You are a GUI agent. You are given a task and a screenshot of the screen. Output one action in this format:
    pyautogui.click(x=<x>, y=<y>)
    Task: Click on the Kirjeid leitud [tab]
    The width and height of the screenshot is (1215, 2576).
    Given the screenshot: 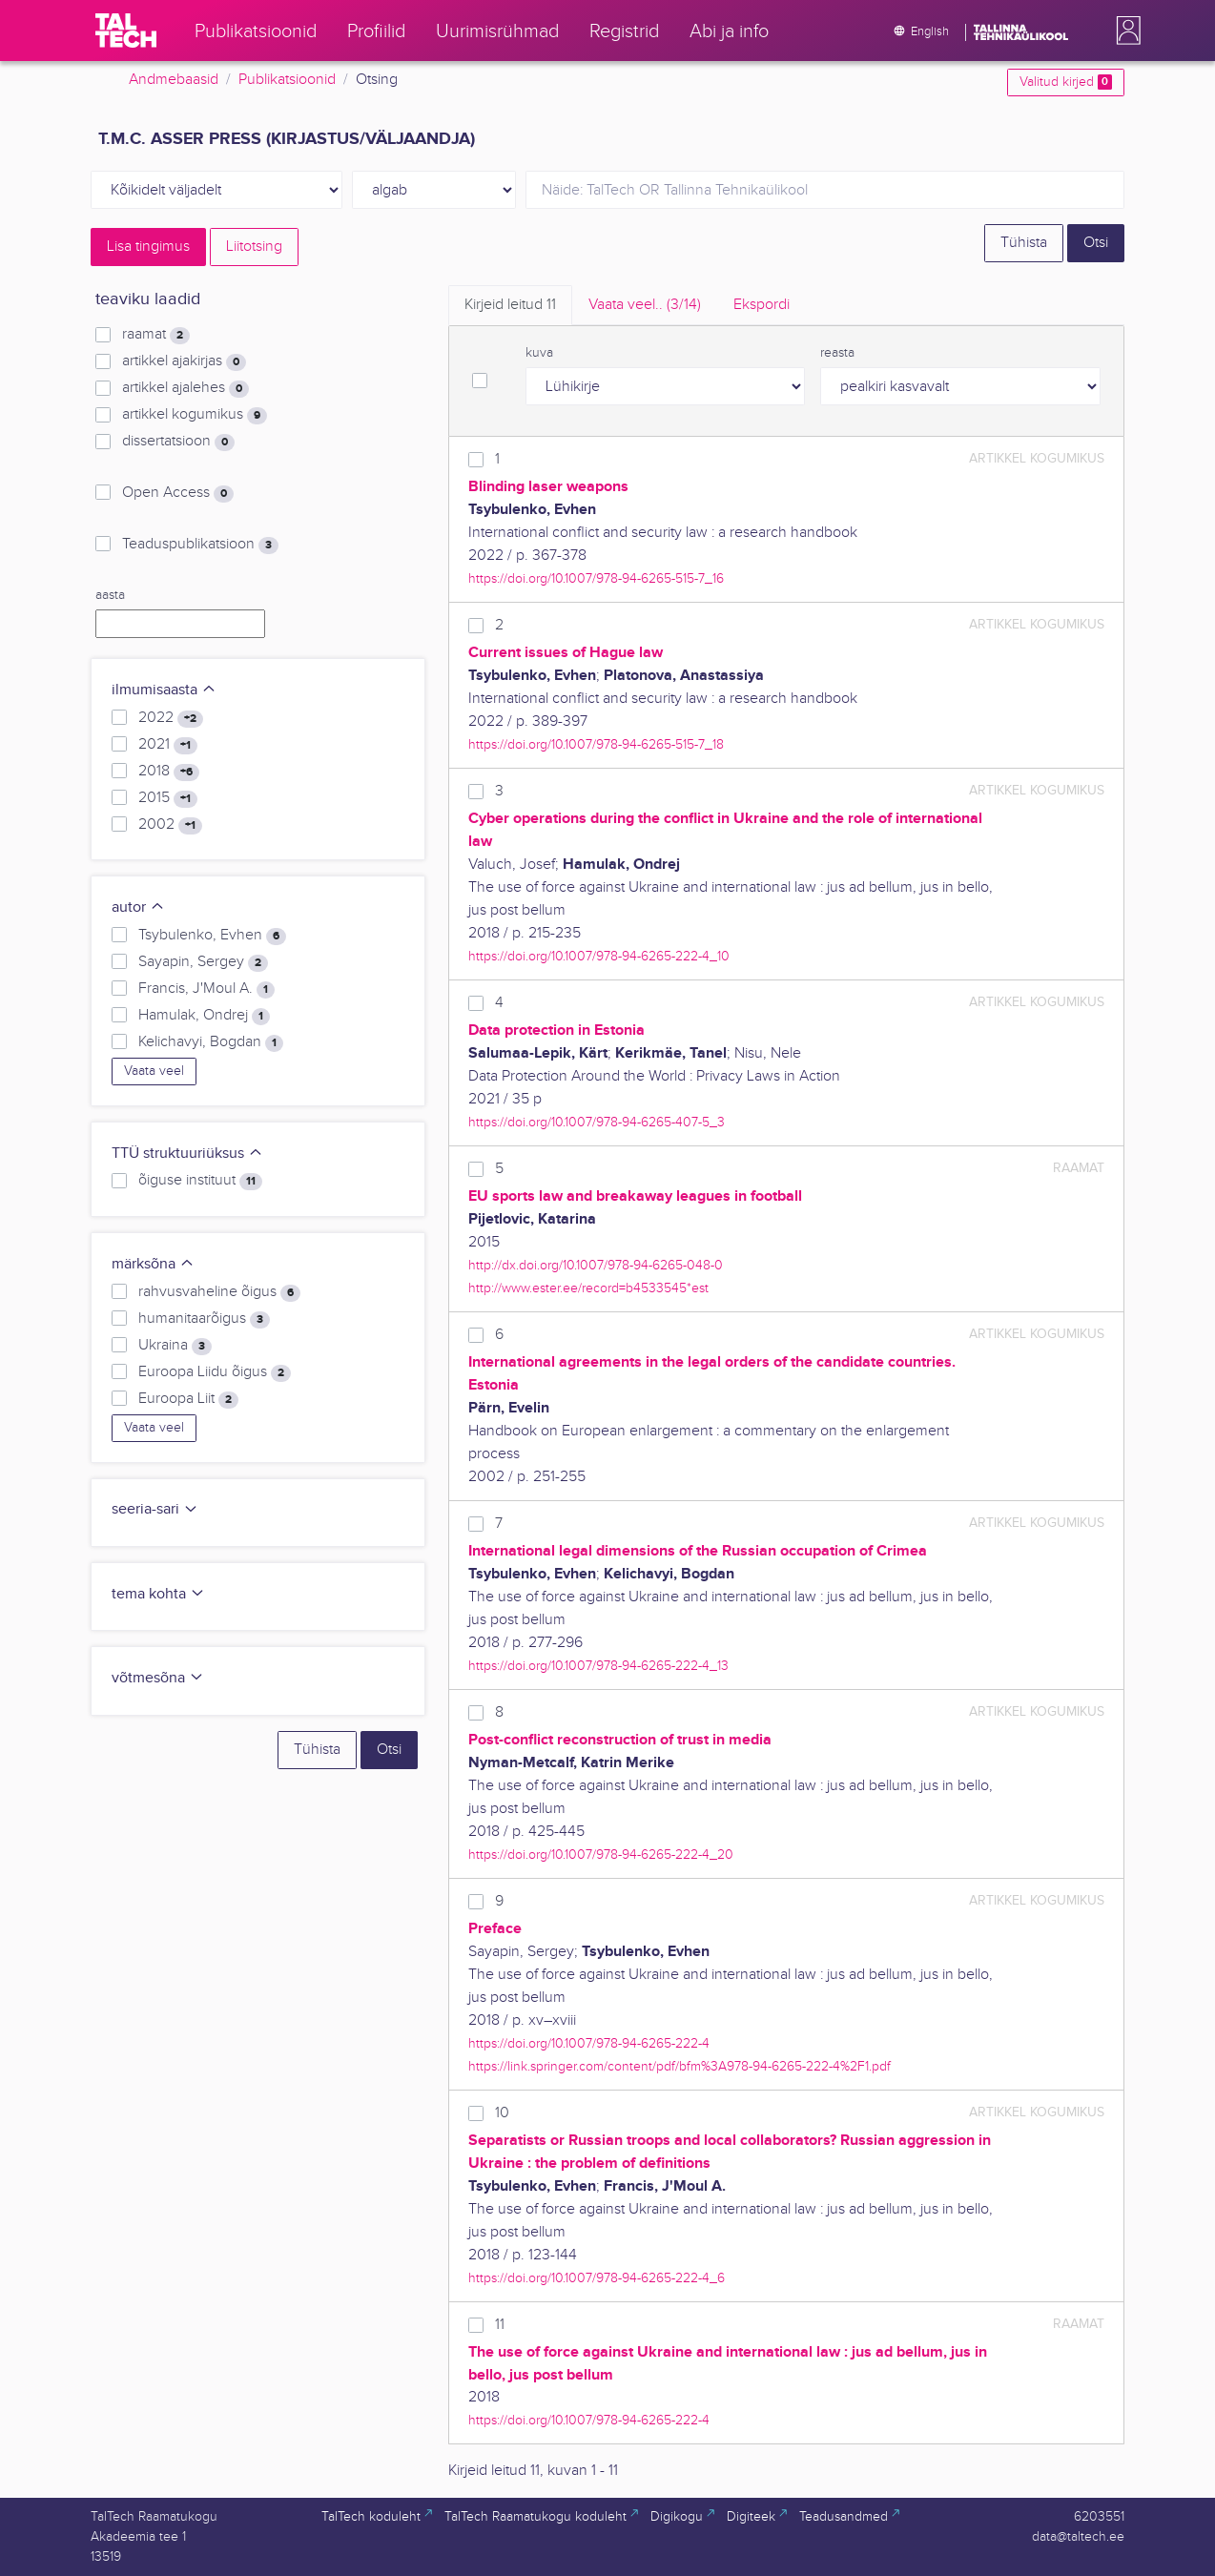 What is the action you would take?
    pyautogui.click(x=510, y=305)
    